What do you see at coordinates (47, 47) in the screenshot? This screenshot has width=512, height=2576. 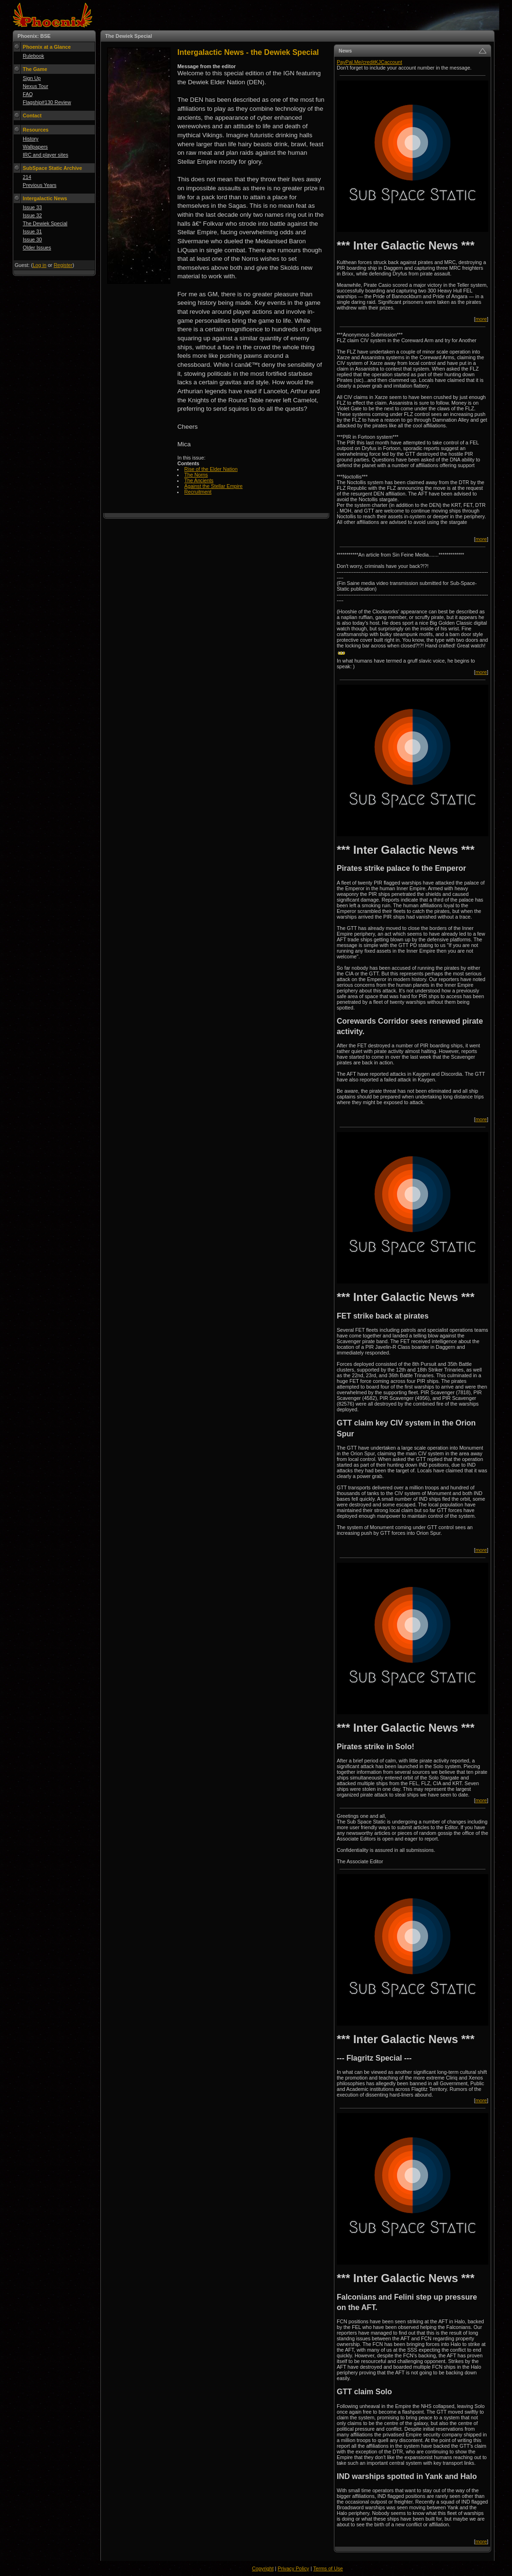 I see `Phoenix at a Glance` at bounding box center [47, 47].